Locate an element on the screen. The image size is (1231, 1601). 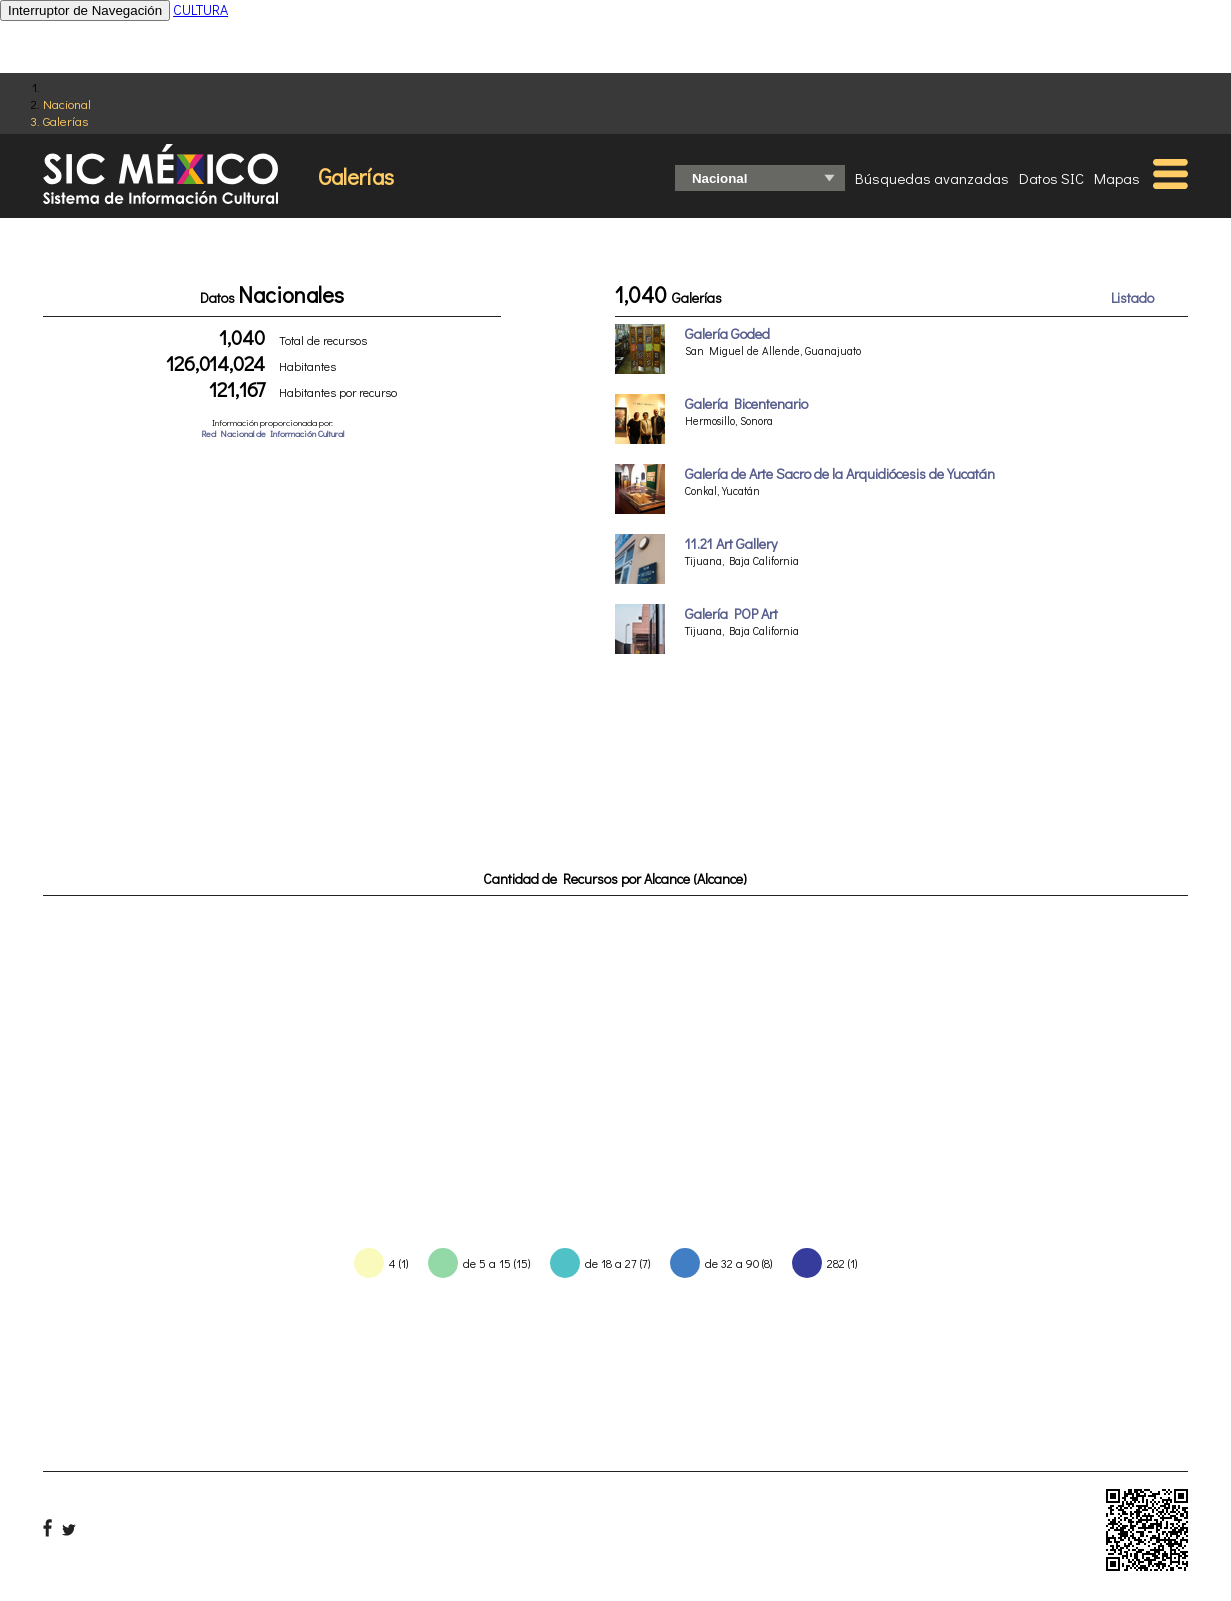
11.21 Art Gallery is located at coordinates (731, 543).